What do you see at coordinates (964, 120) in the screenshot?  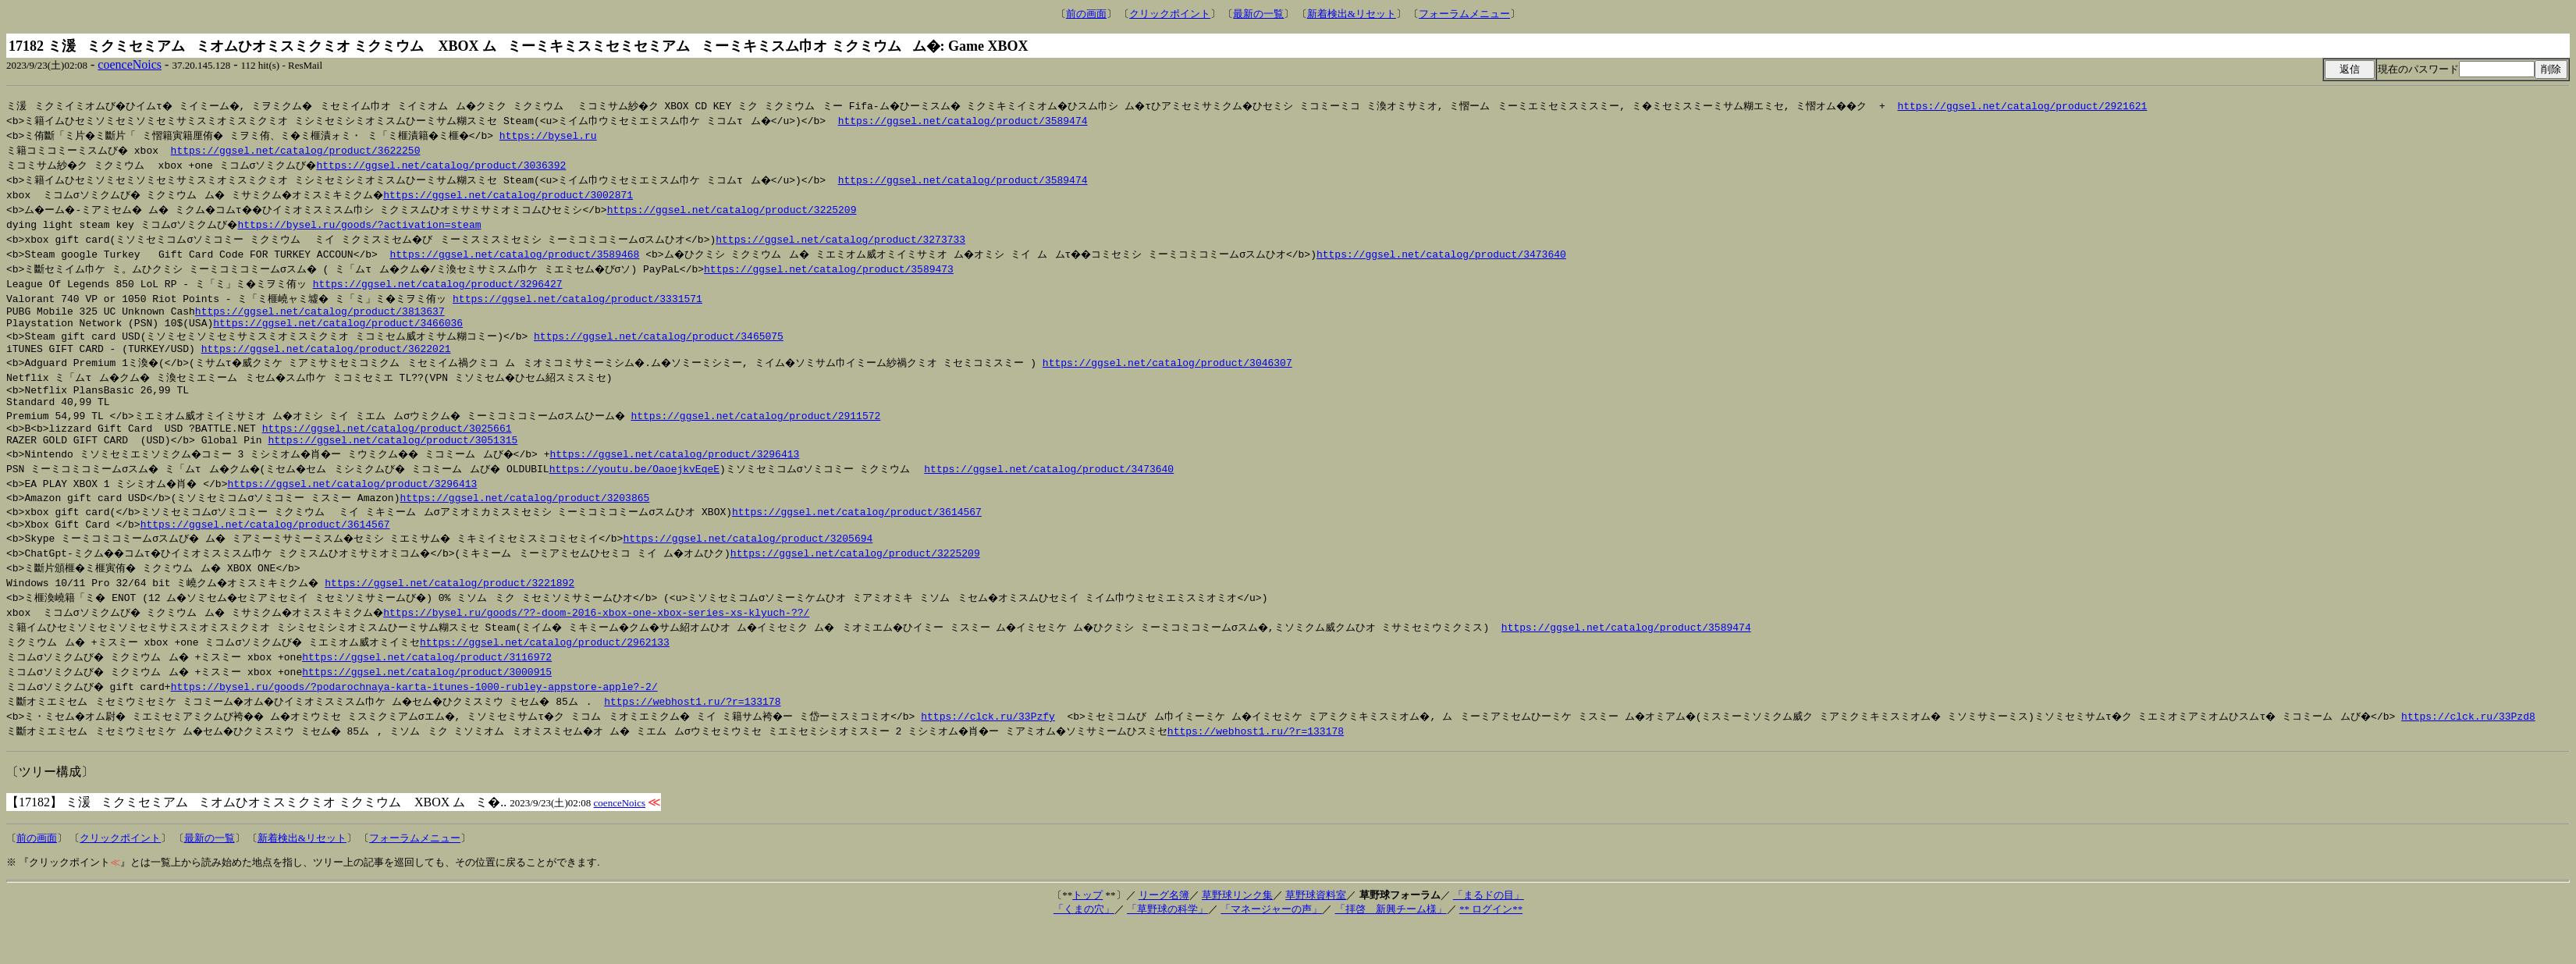 I see `https://ggsel.net/catalog/product/3589474` at bounding box center [964, 120].